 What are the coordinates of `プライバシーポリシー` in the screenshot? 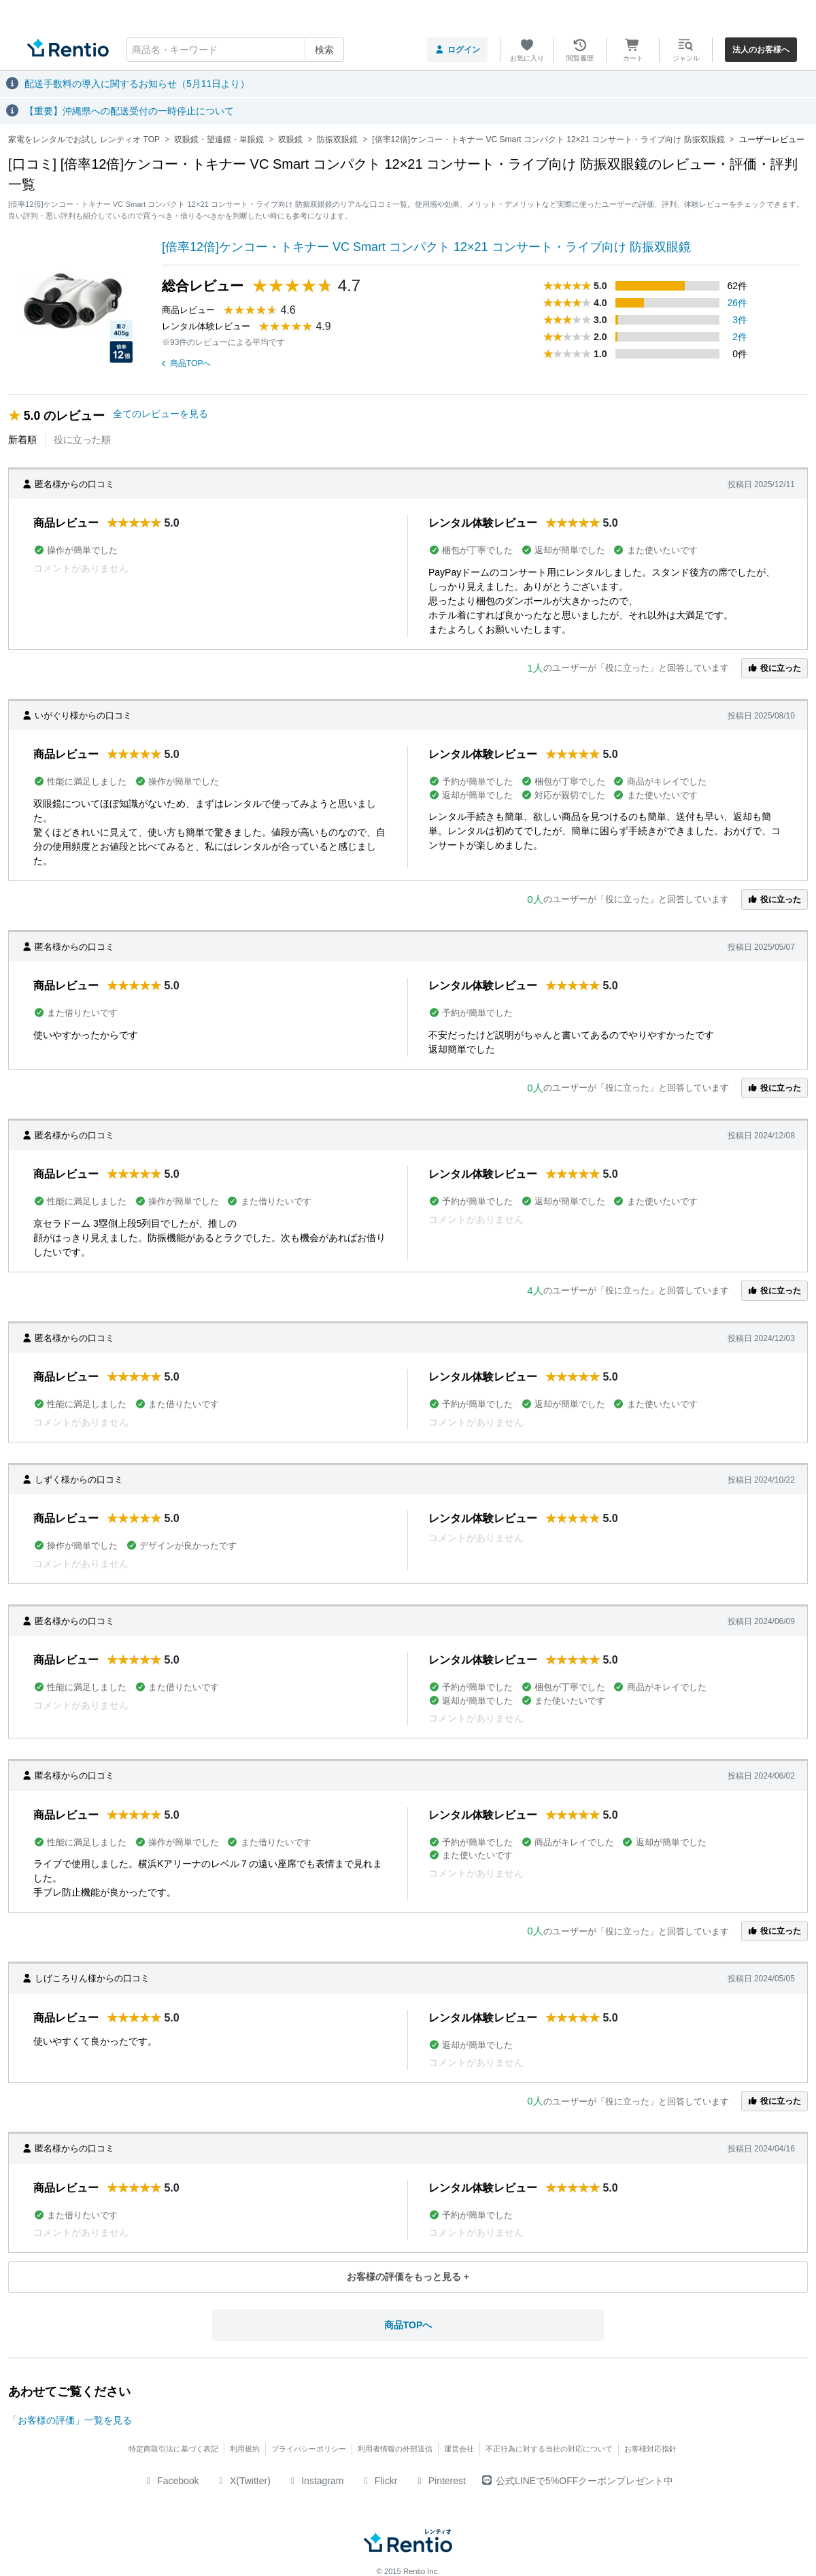 It's located at (308, 2449).